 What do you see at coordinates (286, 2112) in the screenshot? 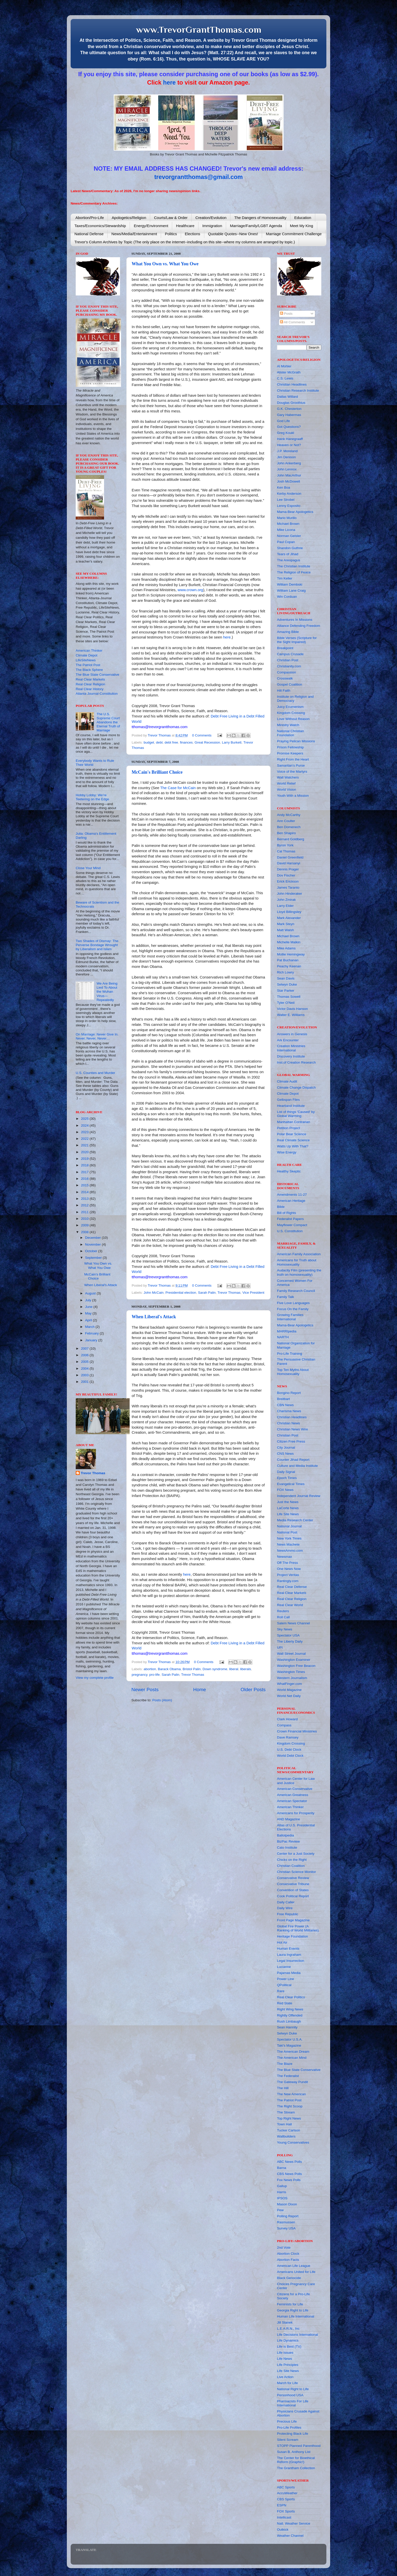
I see `The Stream` at bounding box center [286, 2112].